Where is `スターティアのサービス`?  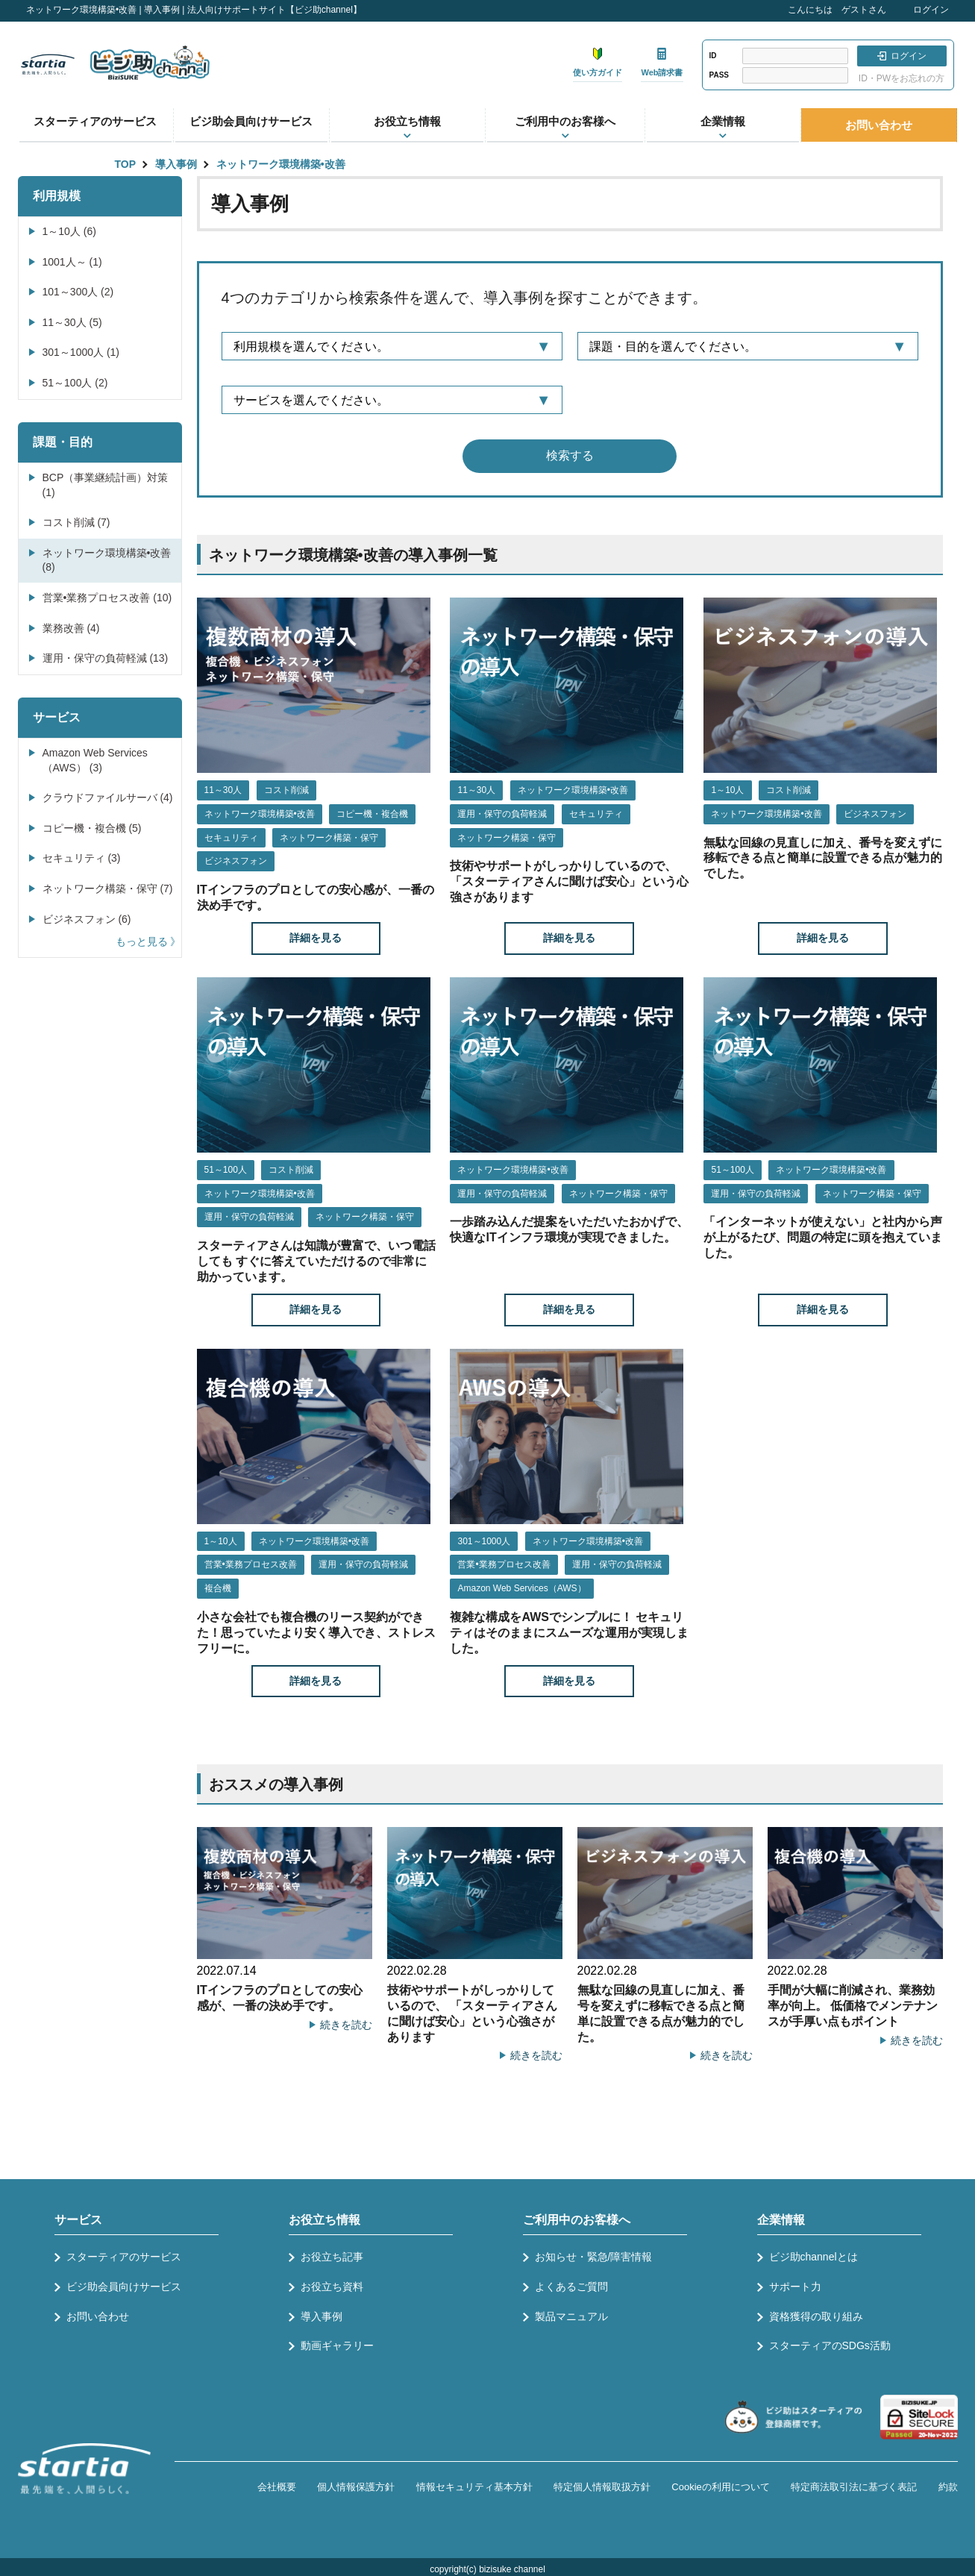 スターティアのサービス is located at coordinates (95, 121).